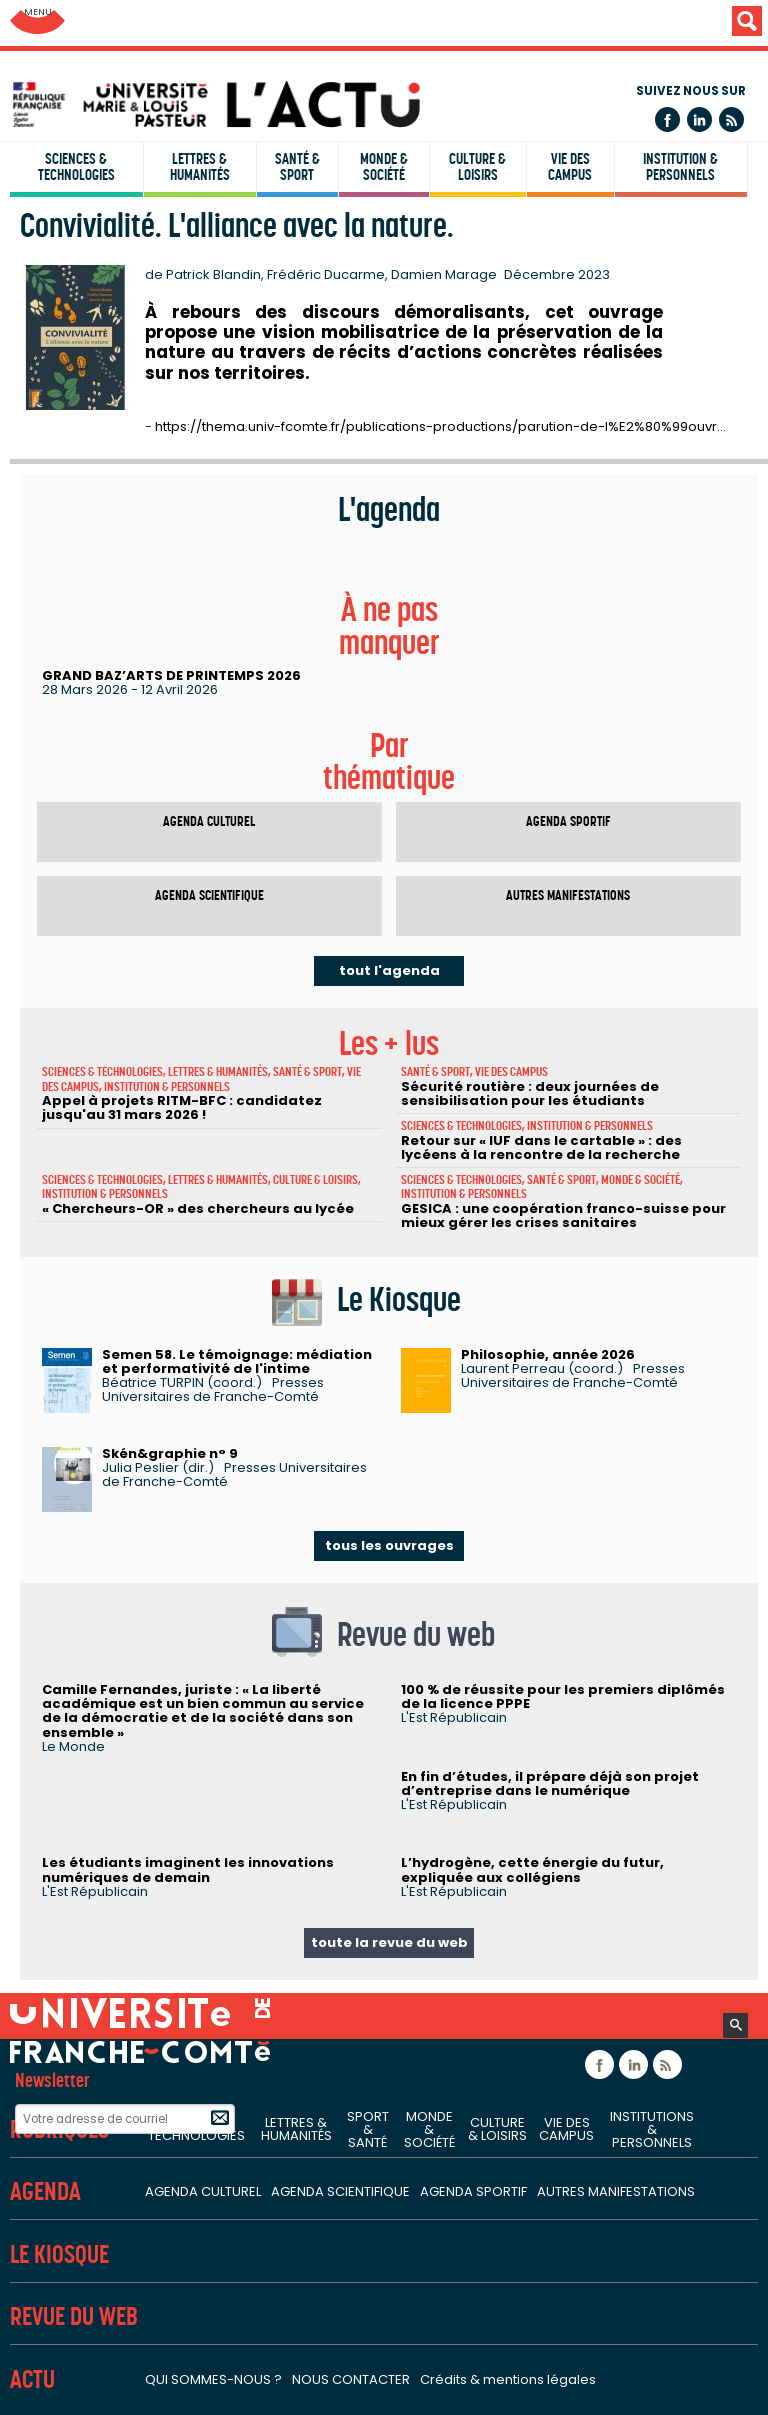 This screenshot has height=2415, width=768. Describe the element at coordinates (384, 167) in the screenshot. I see `Monde & société` at that location.